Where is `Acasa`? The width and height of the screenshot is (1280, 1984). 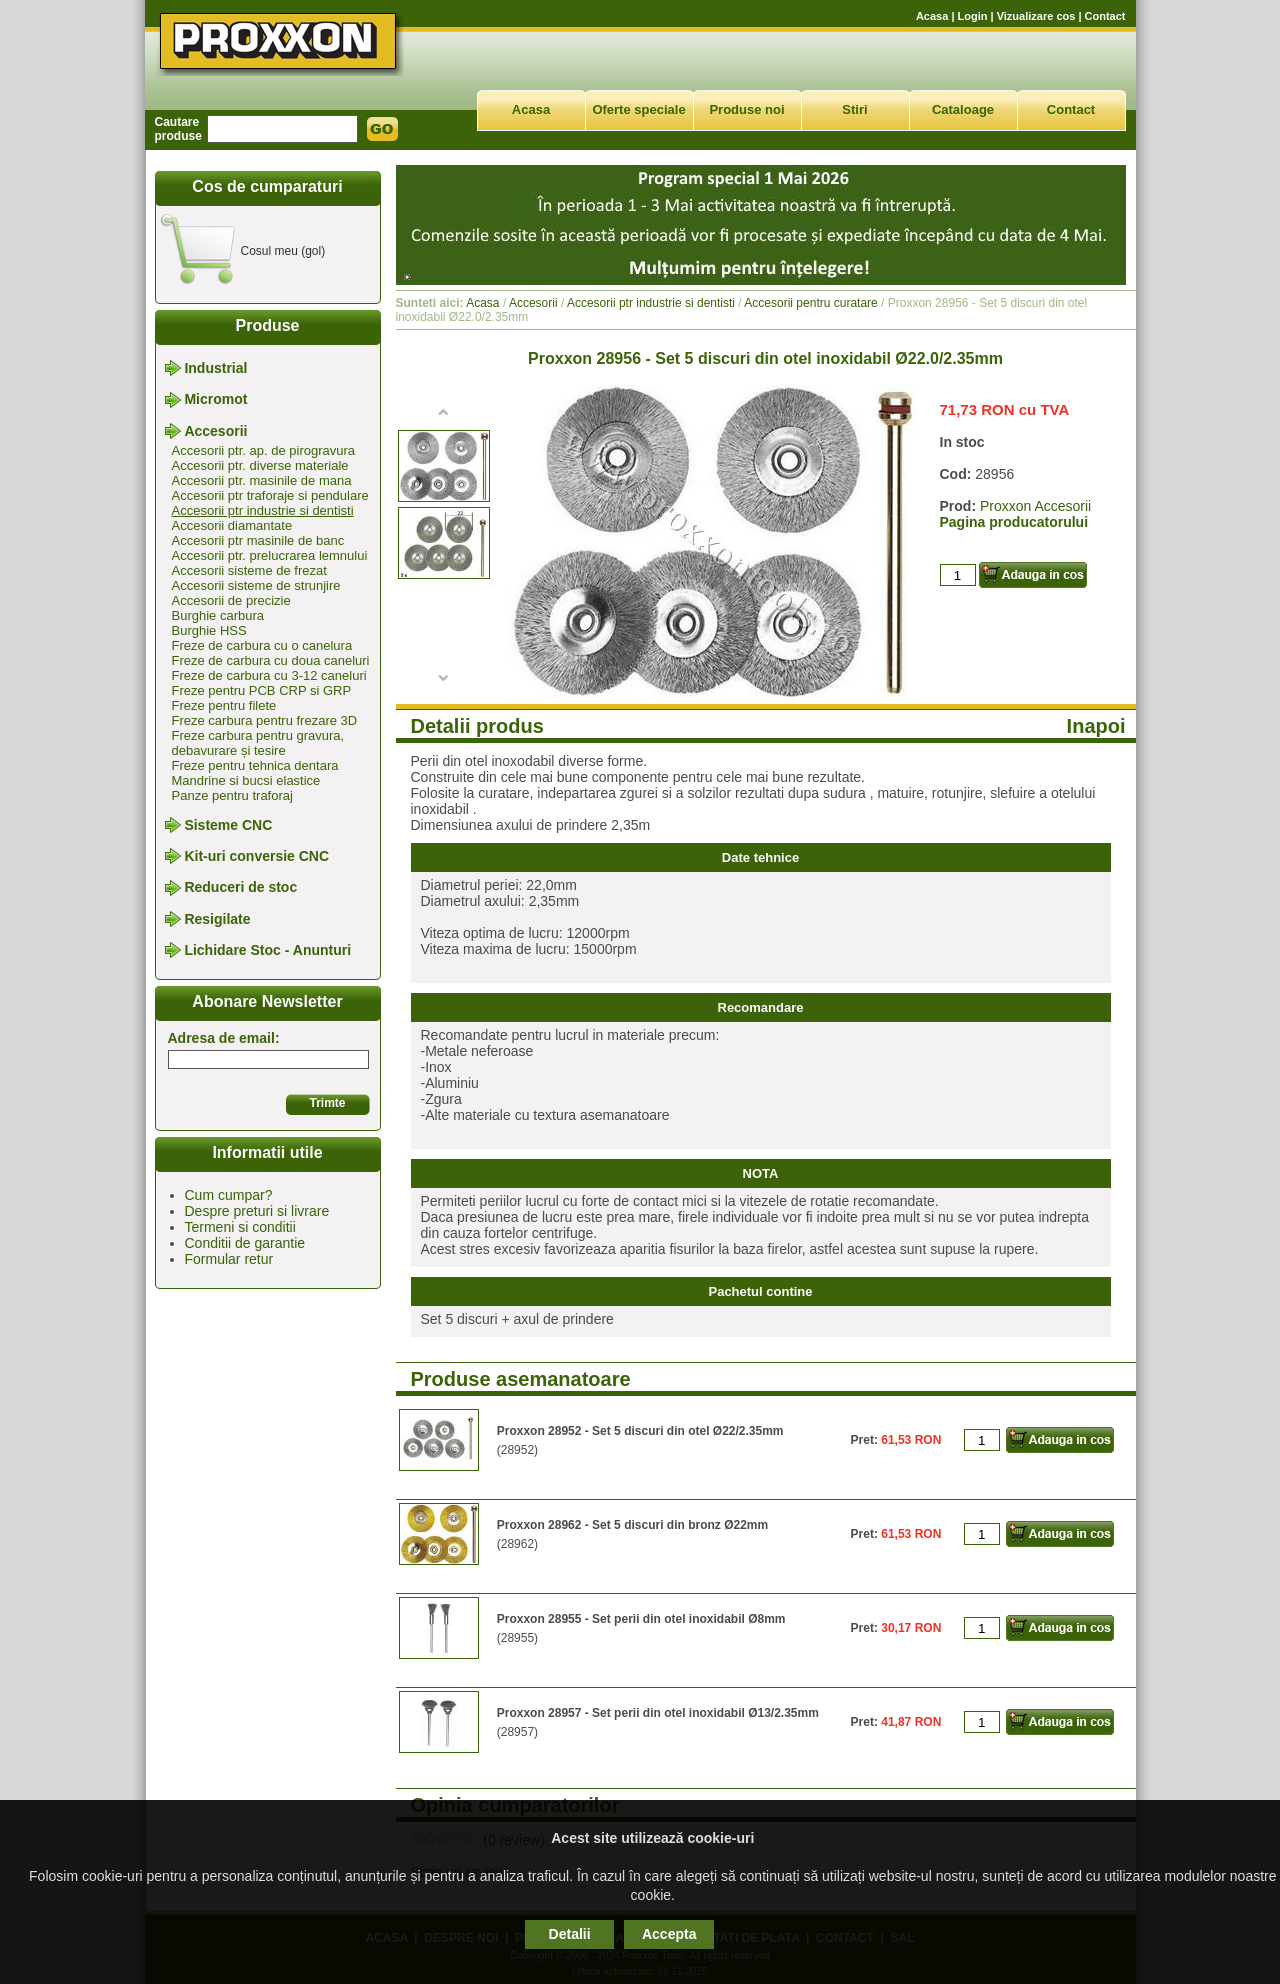 Acasa is located at coordinates (932, 16).